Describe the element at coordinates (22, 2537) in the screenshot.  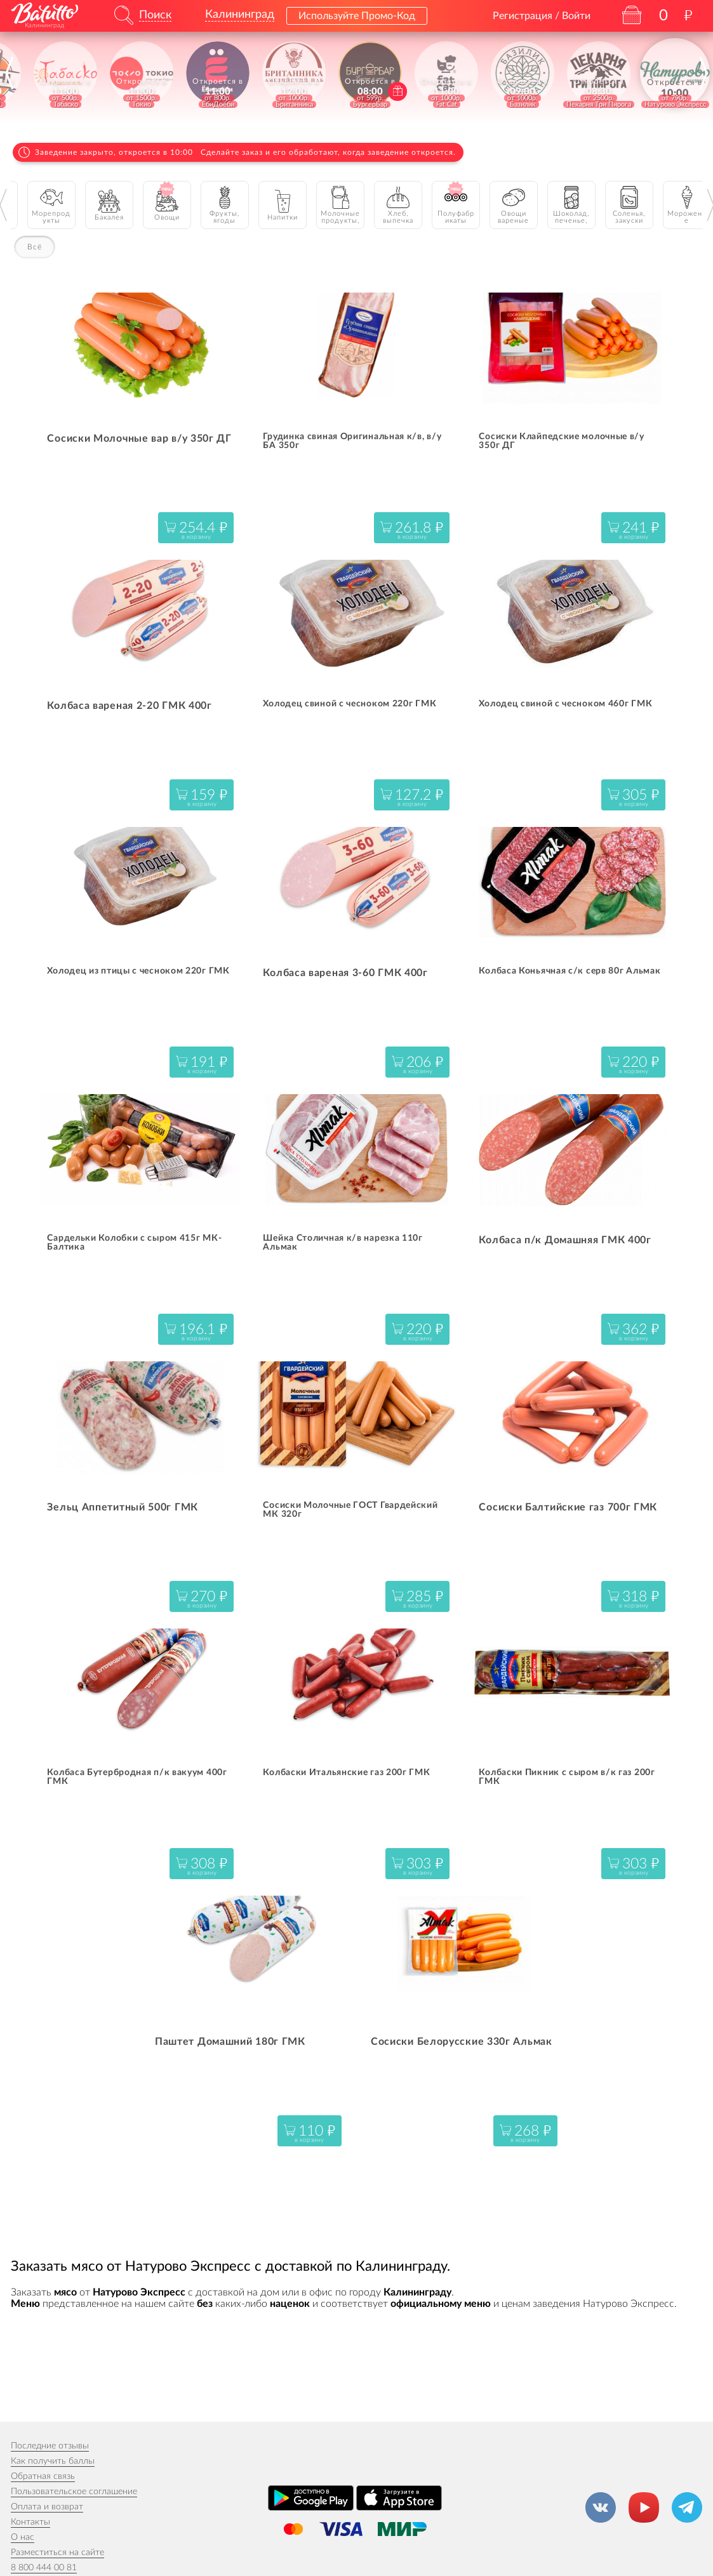
I see `О нас` at that location.